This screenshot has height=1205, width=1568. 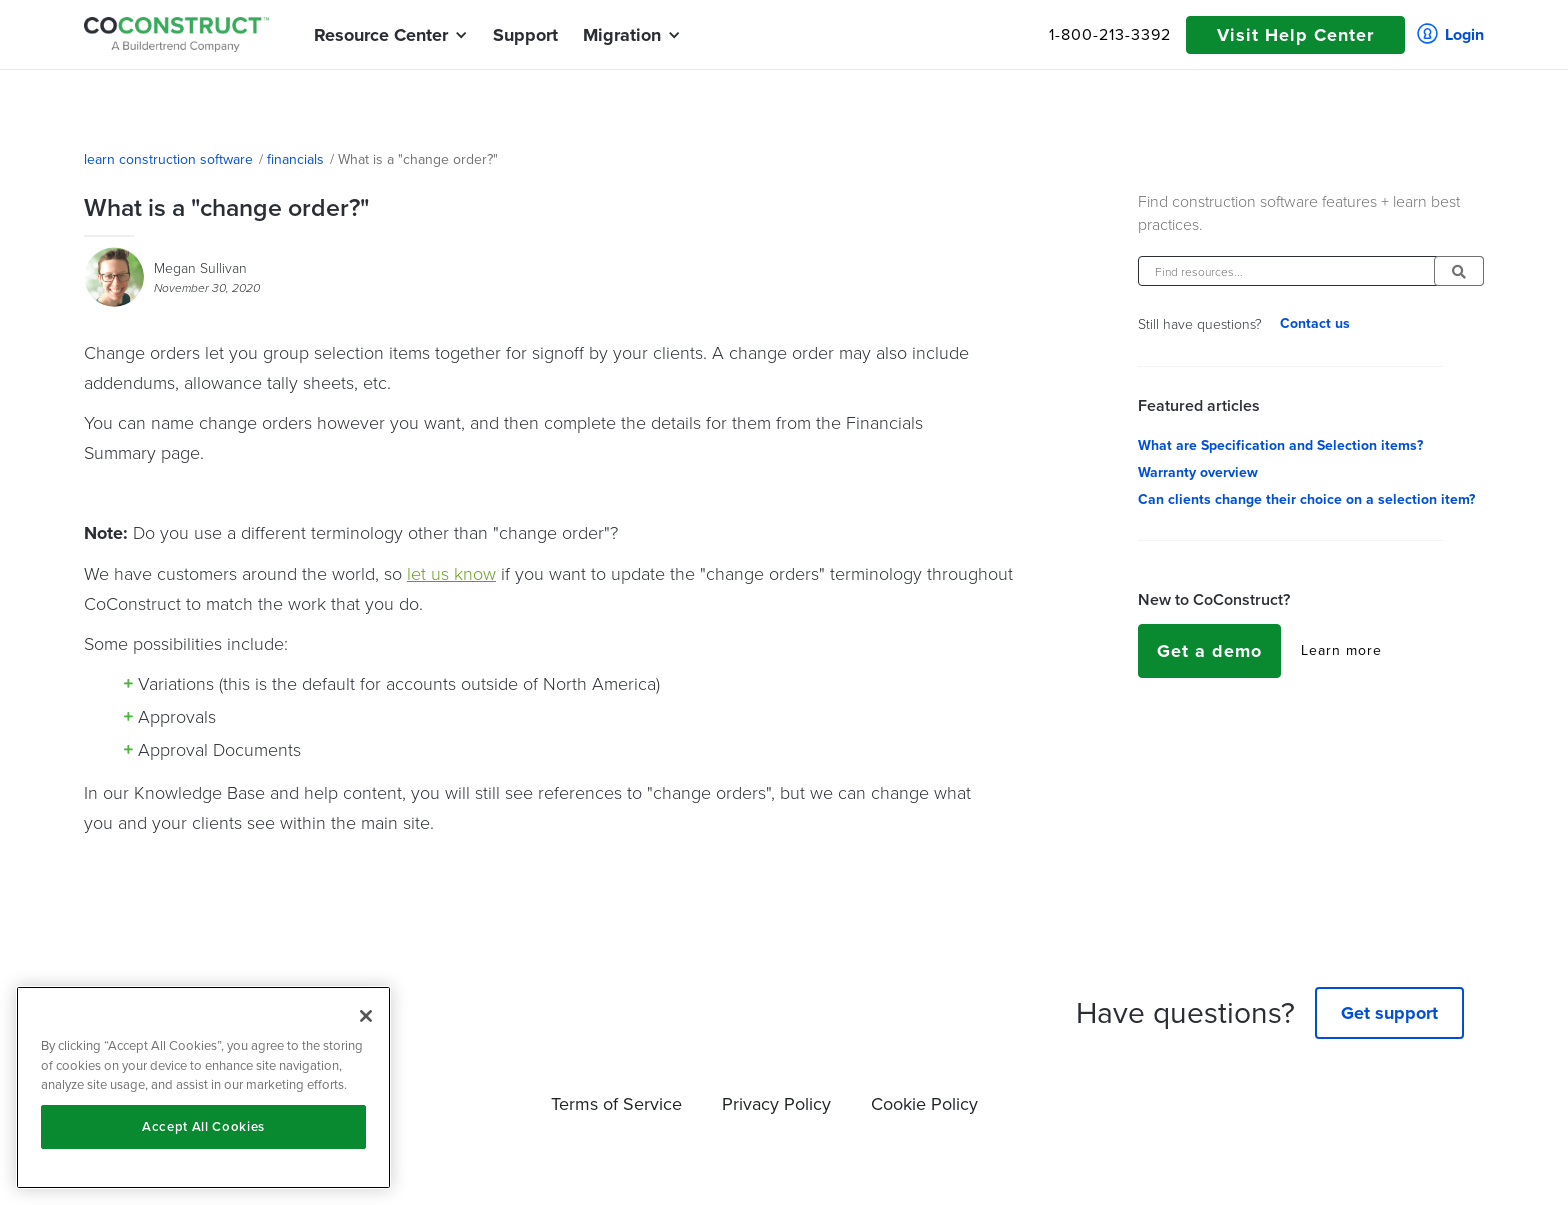 I want to click on Learn more, so click(x=1341, y=651).